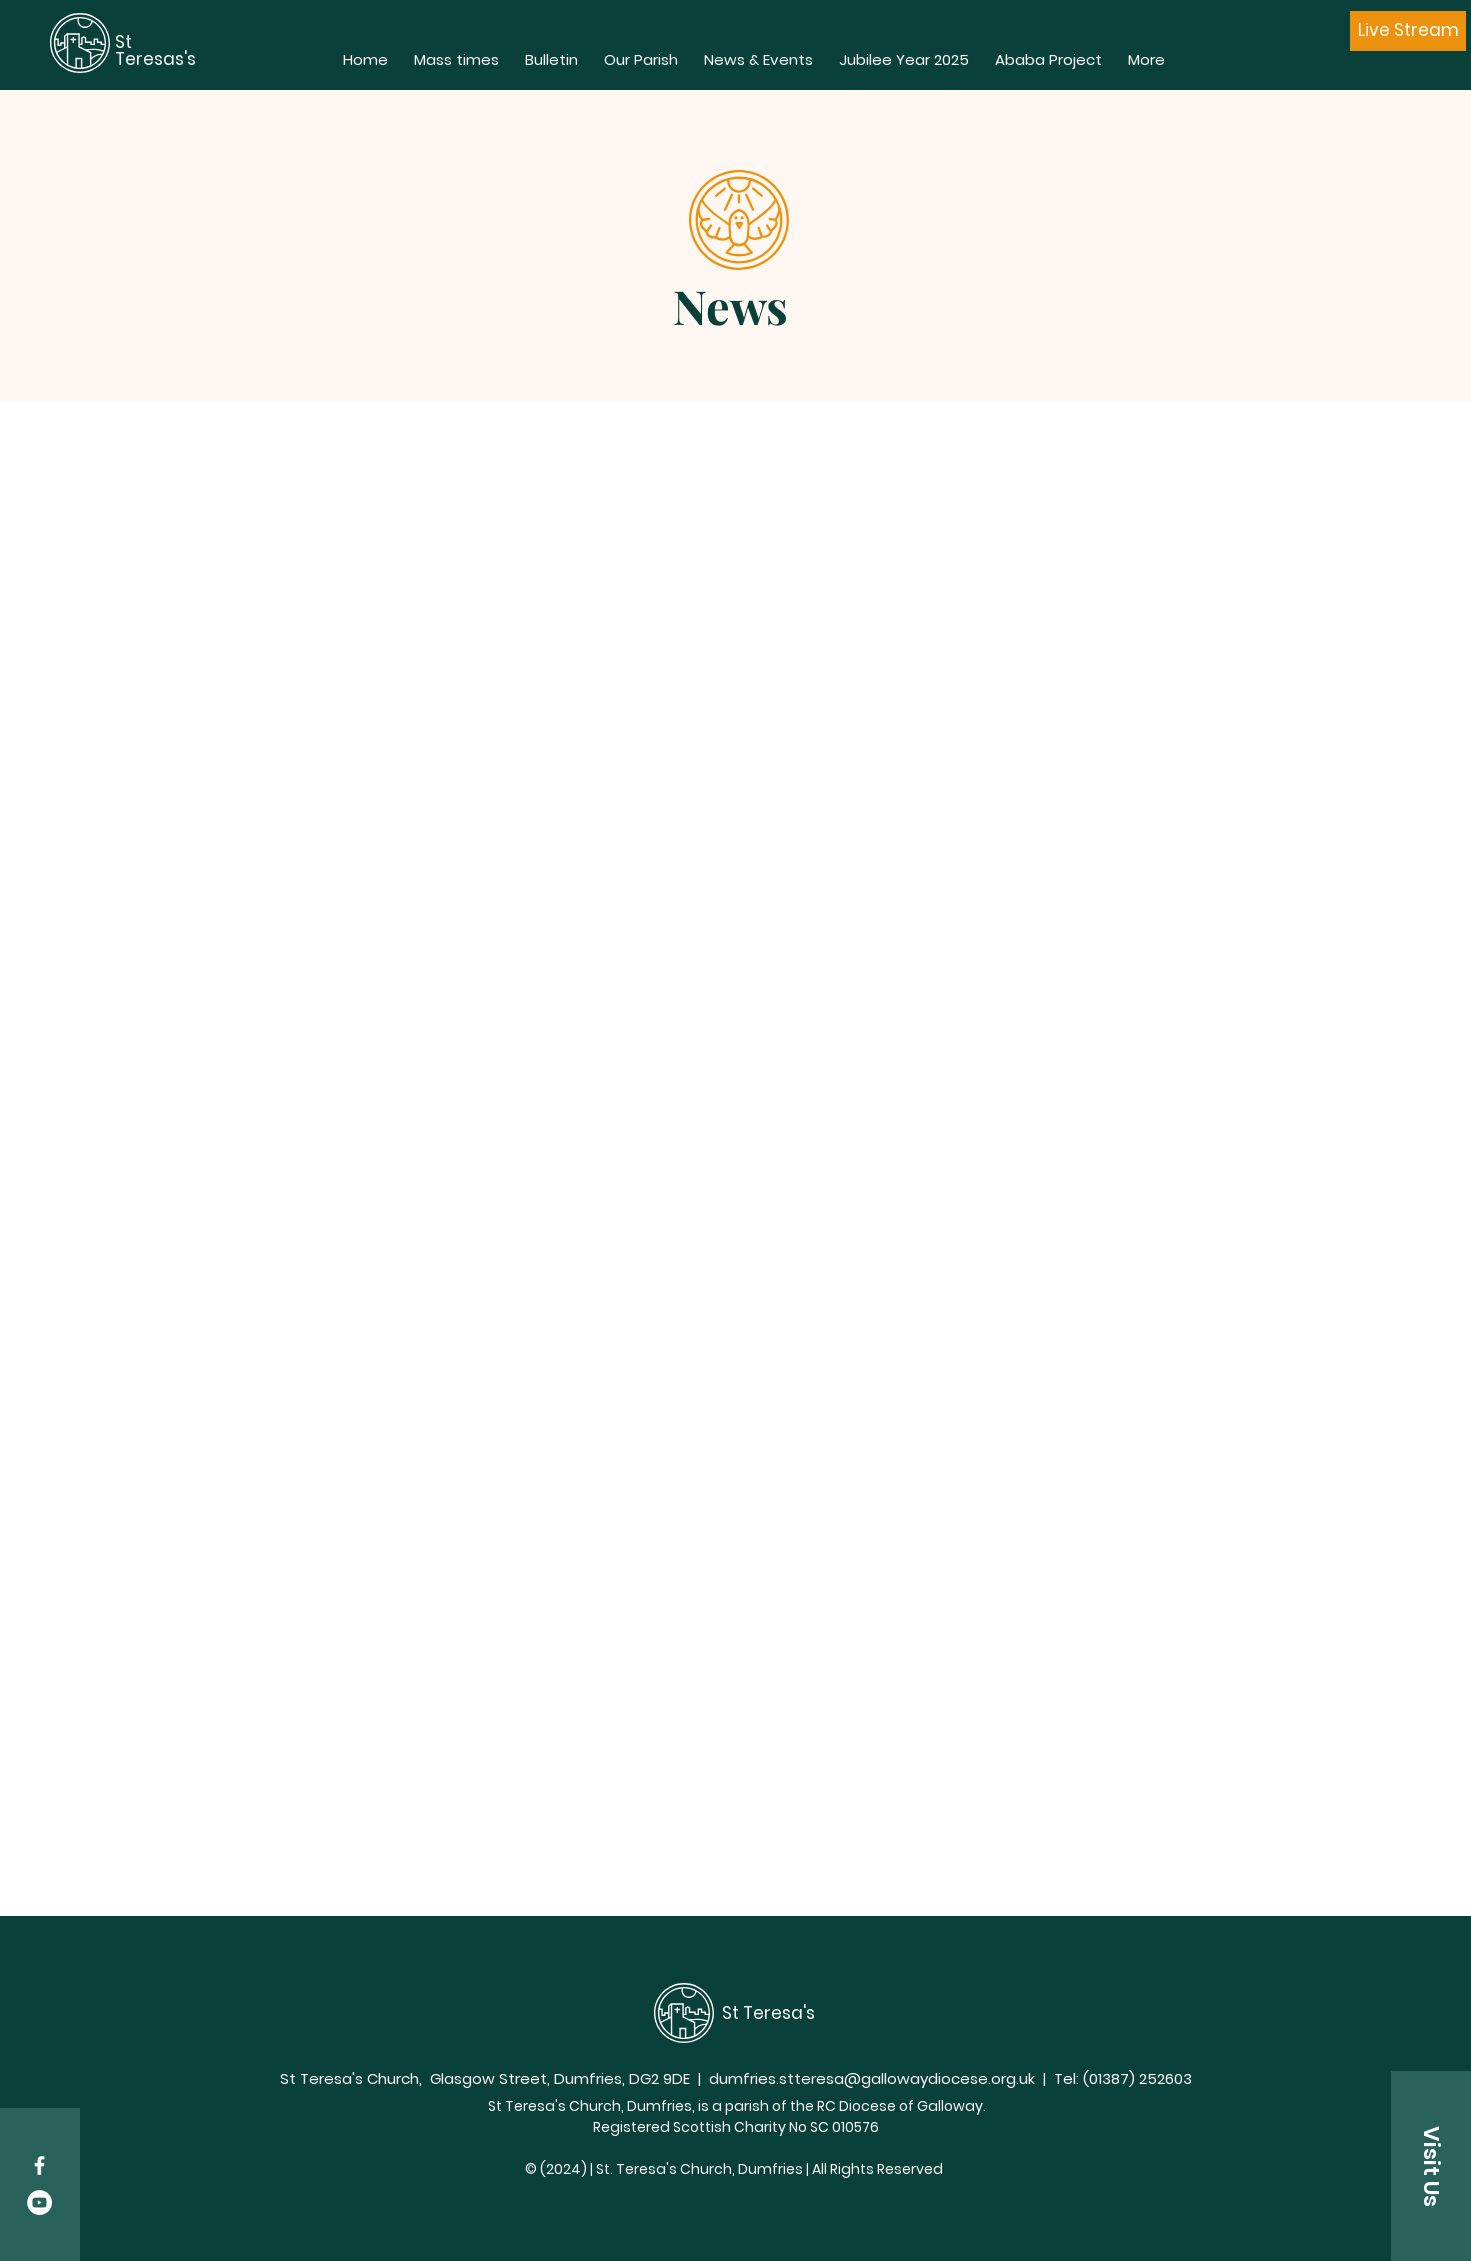 The height and width of the screenshot is (2261, 1471). What do you see at coordinates (768, 2013) in the screenshot?
I see `St Teresa's` at bounding box center [768, 2013].